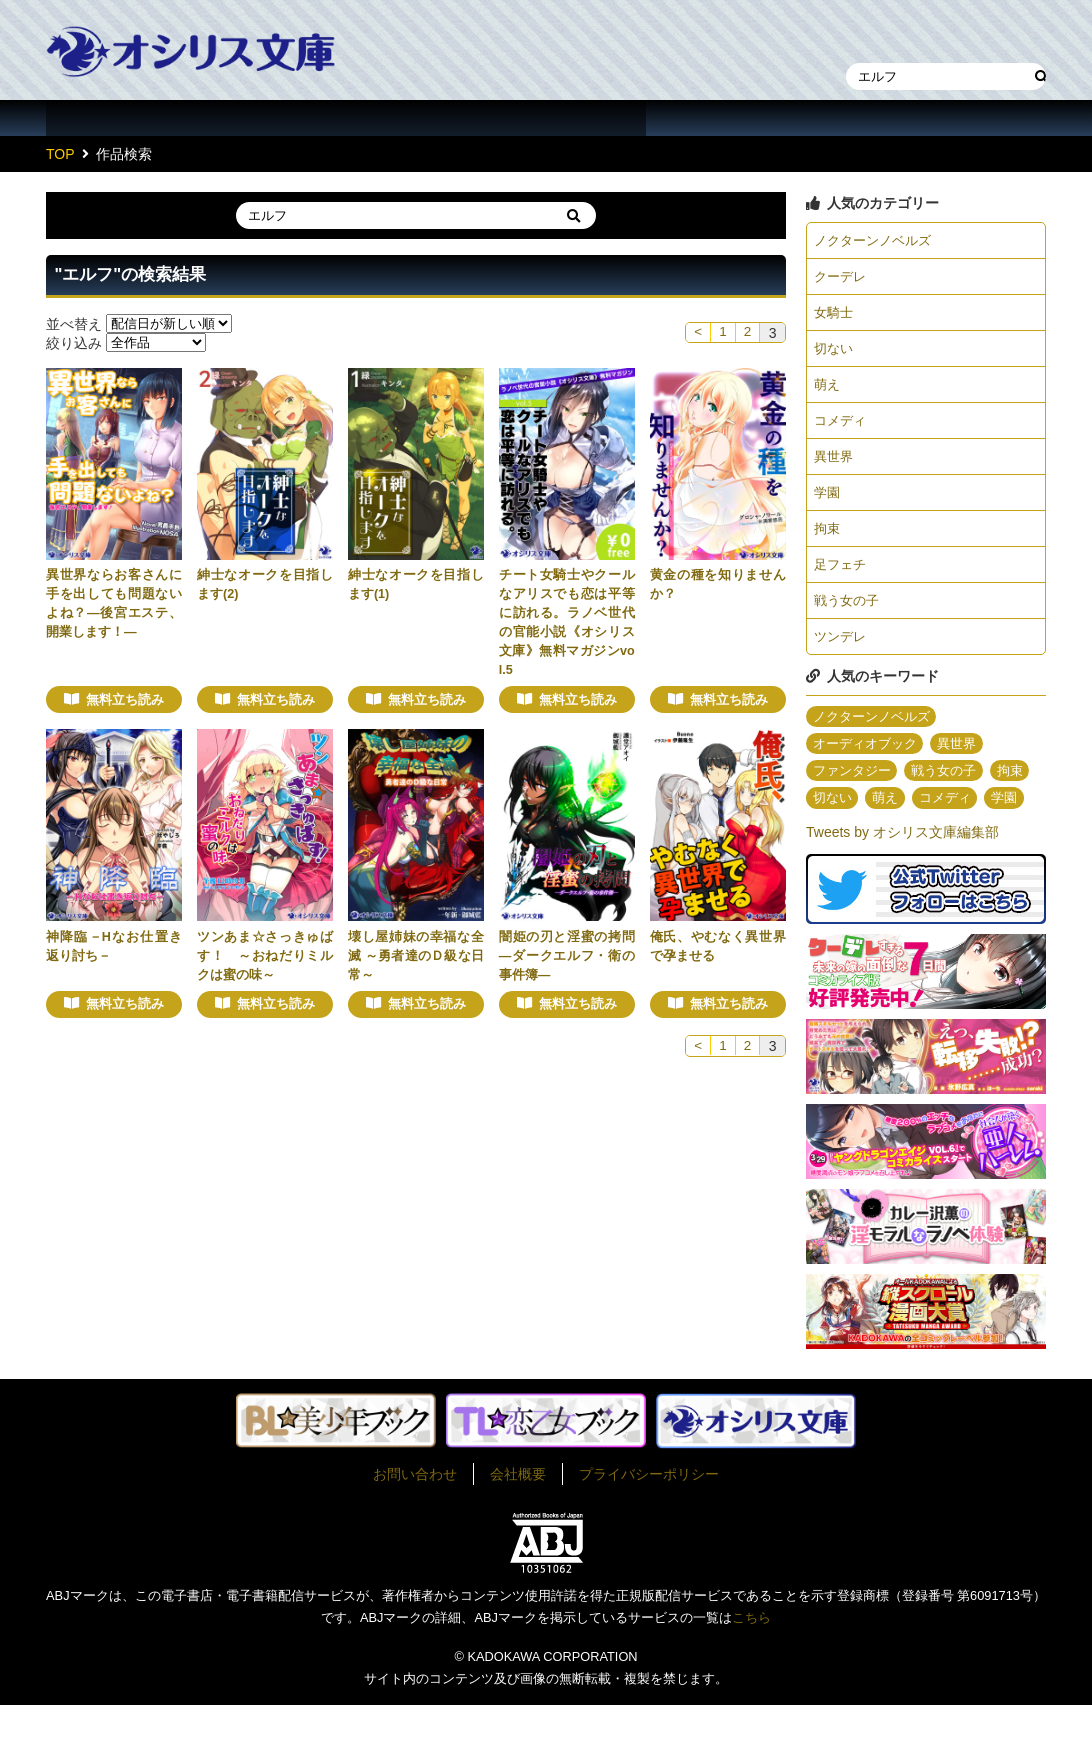 This screenshot has width=1092, height=1752. What do you see at coordinates (125, 700) in the screenshot?
I see `無料立ち読み` at bounding box center [125, 700].